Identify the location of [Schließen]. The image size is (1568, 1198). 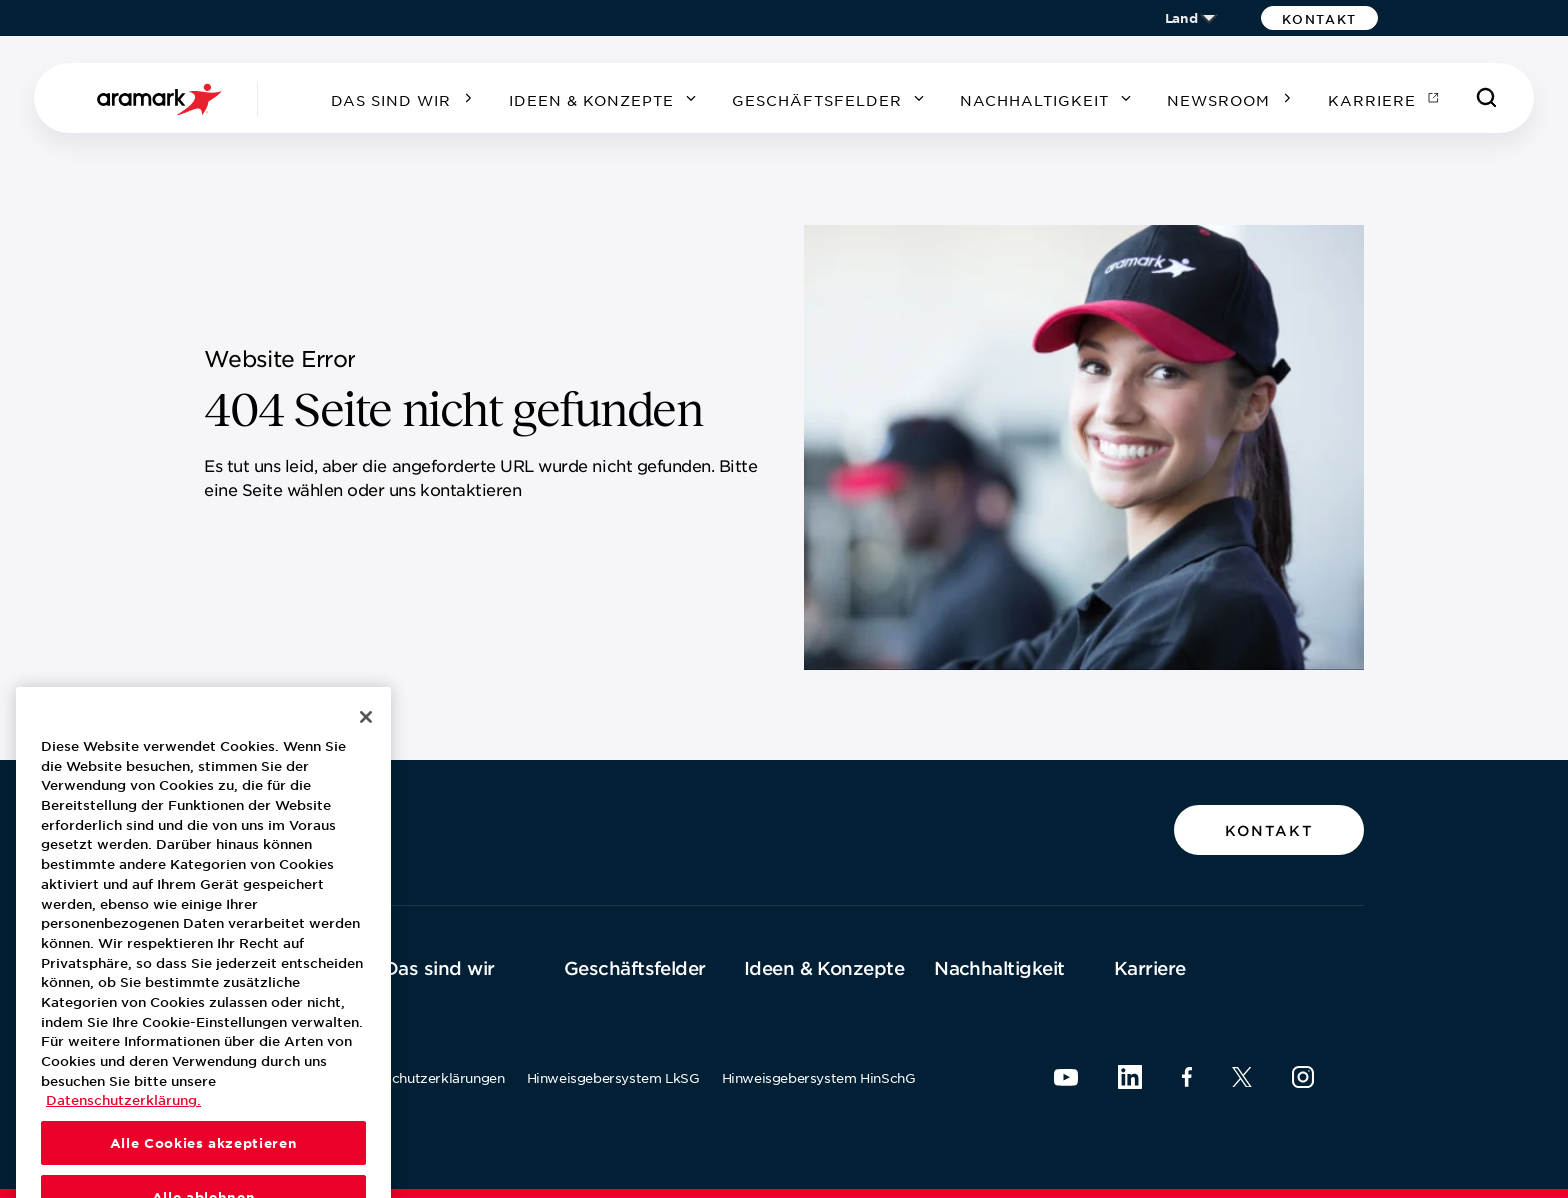
(366, 756).